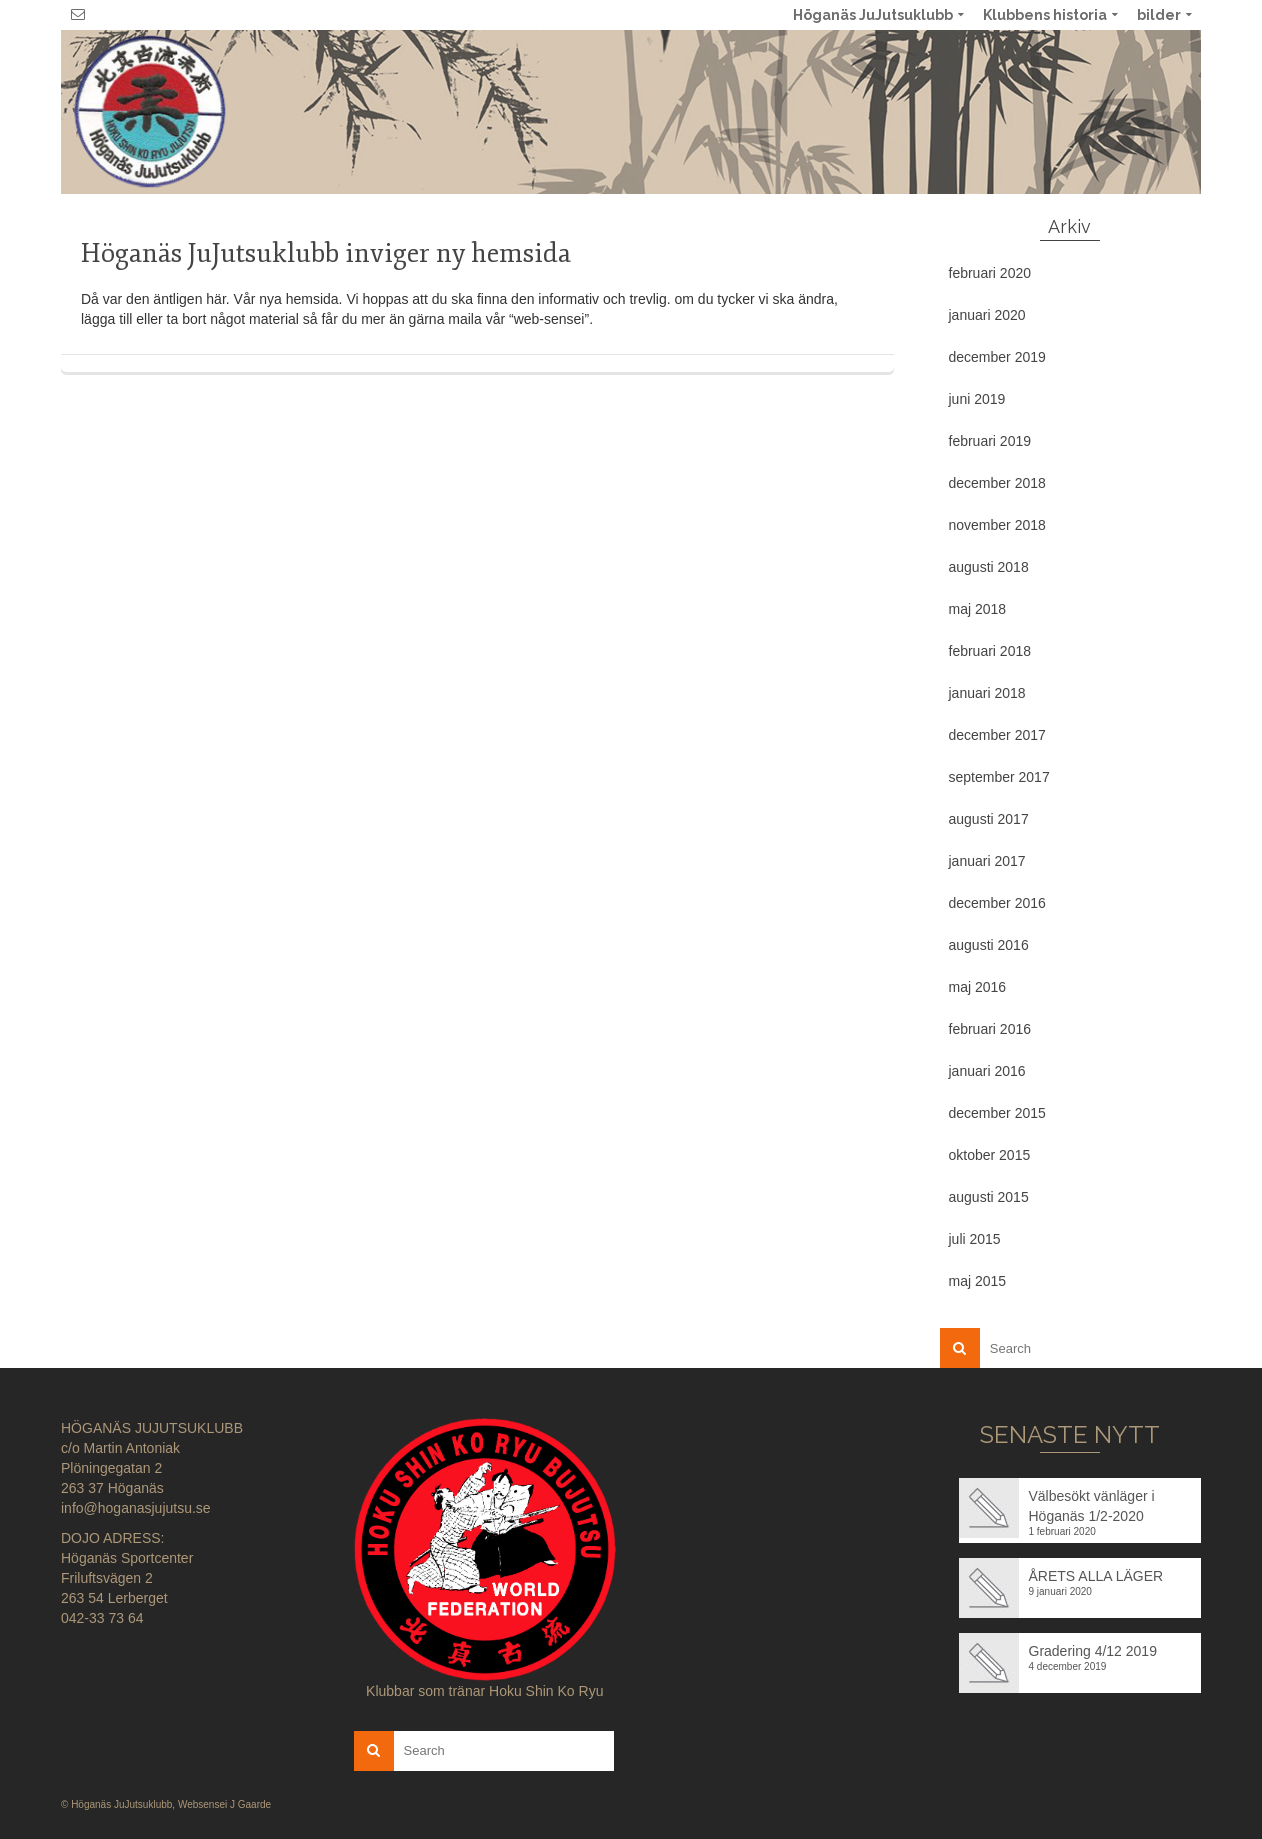 The height and width of the screenshot is (1839, 1262). What do you see at coordinates (997, 357) in the screenshot?
I see `december 2019` at bounding box center [997, 357].